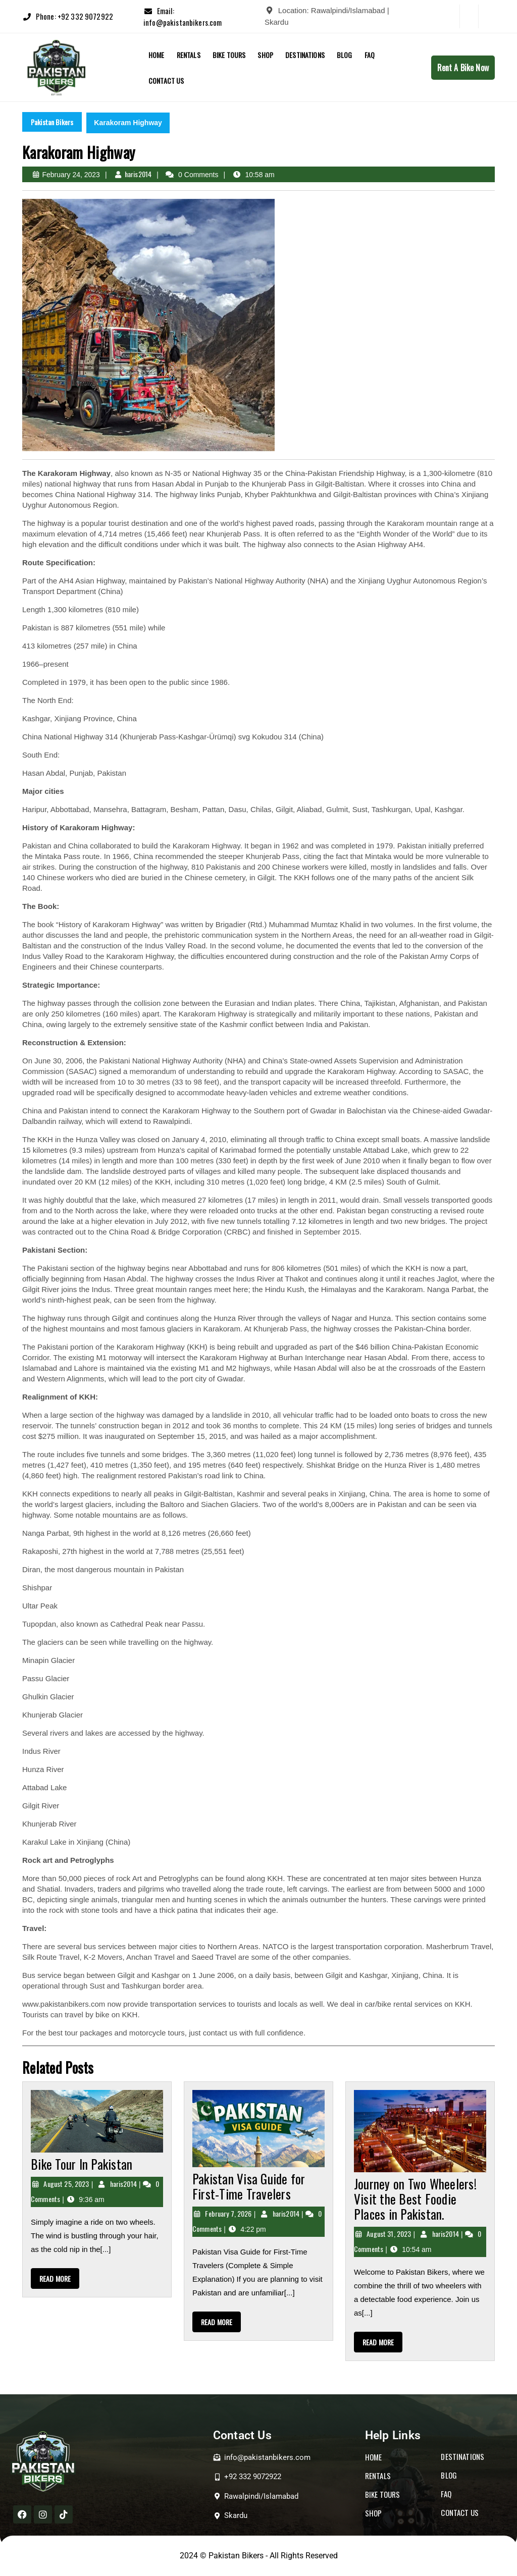 This screenshot has width=517, height=2576. I want to click on DESTINATIONS, so click(305, 54).